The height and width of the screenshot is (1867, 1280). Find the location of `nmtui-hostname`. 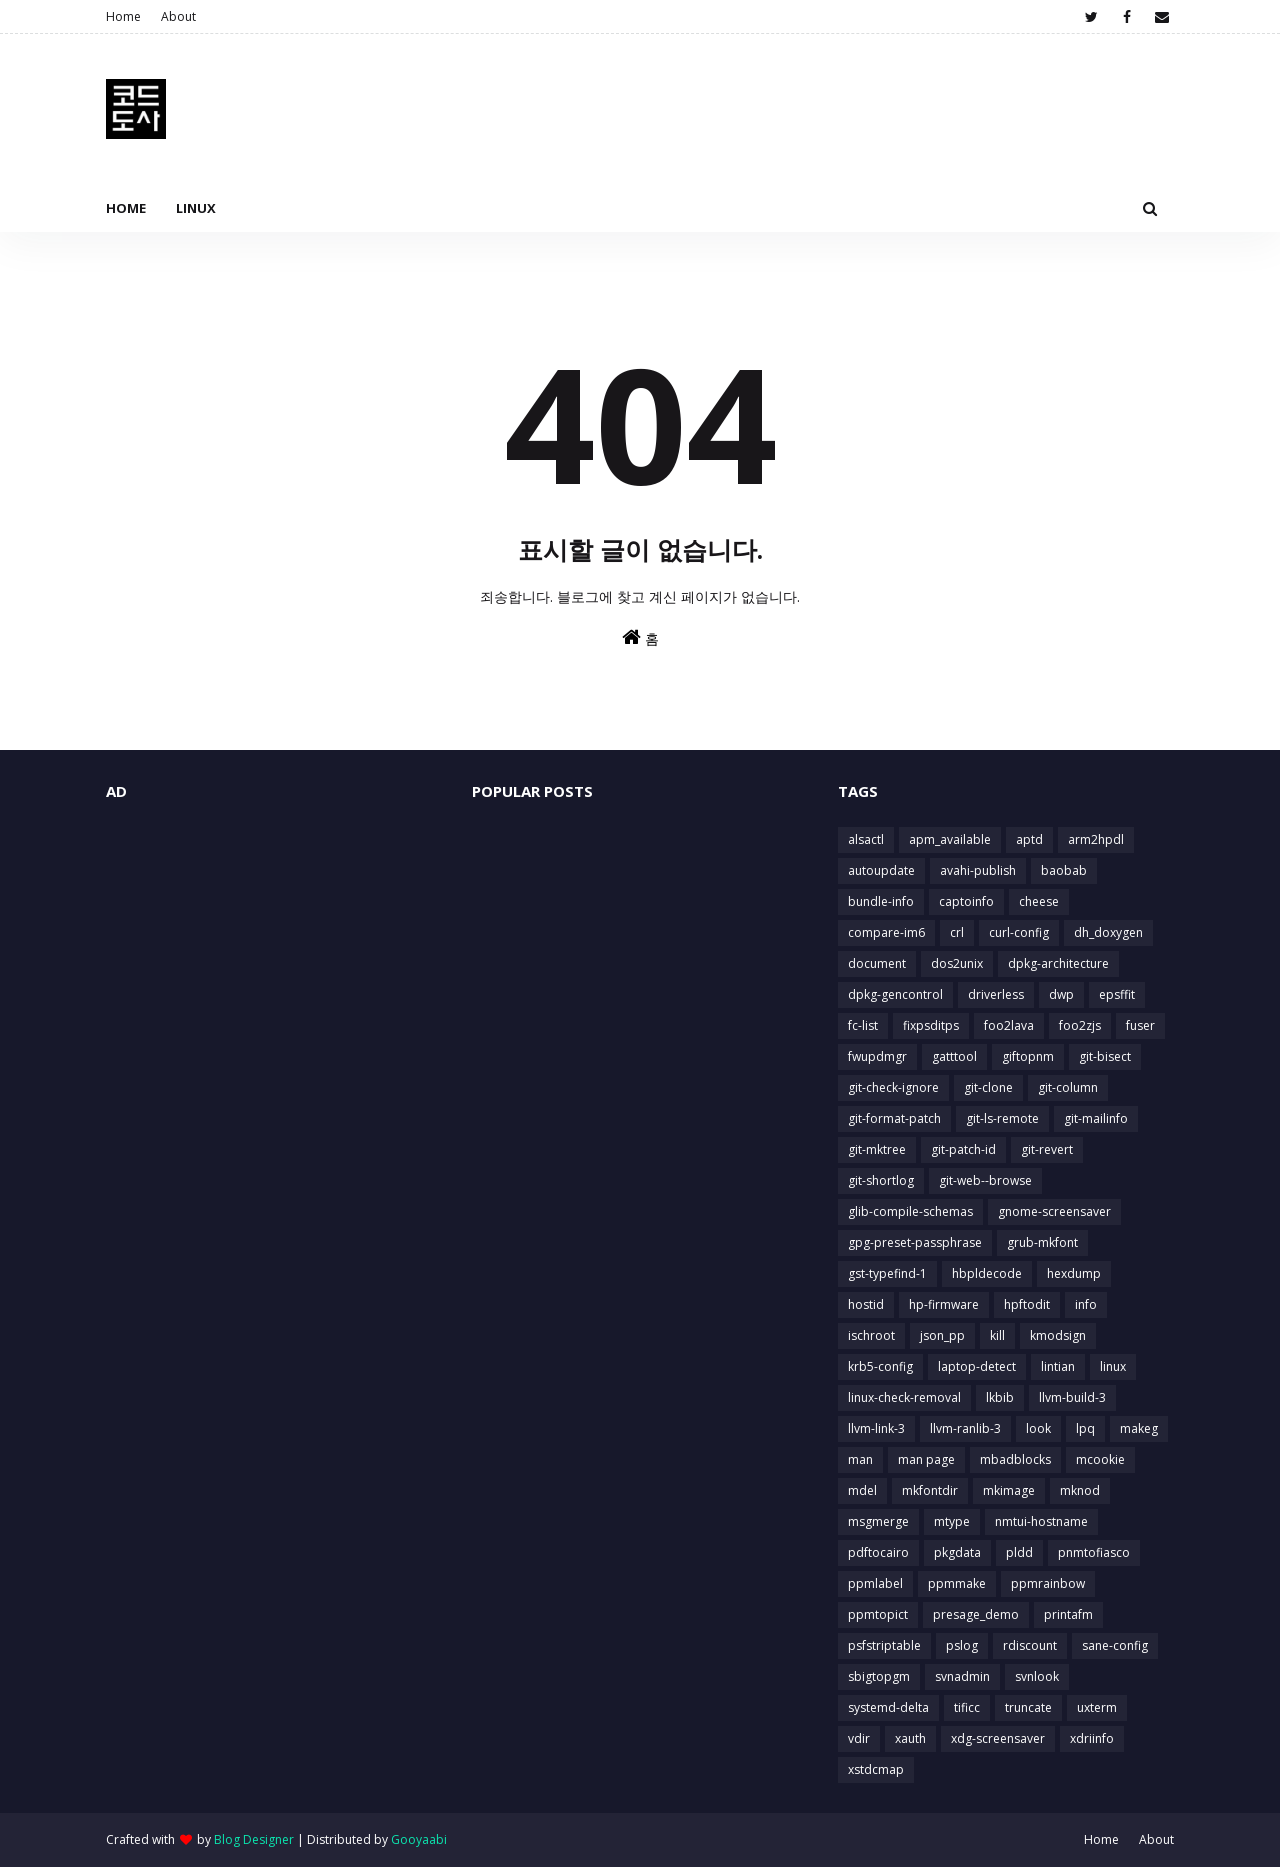

nmtui-hostname is located at coordinates (1041, 1521).